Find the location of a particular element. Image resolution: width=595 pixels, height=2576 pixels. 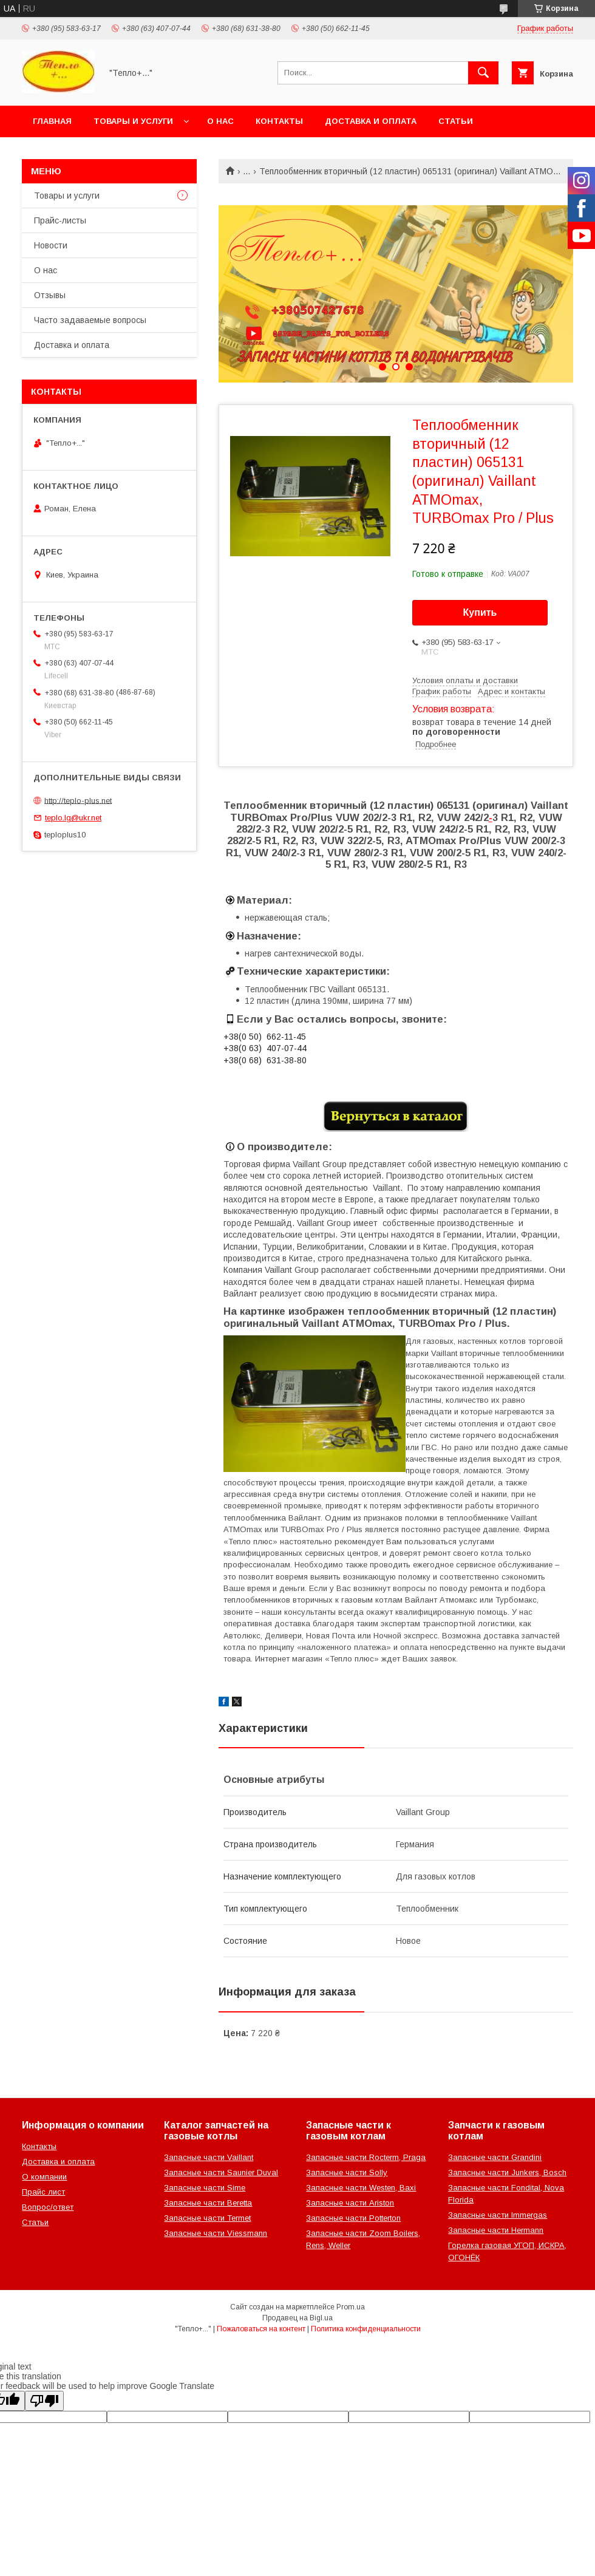

Запасные части Vaillant is located at coordinates (208, 2157).